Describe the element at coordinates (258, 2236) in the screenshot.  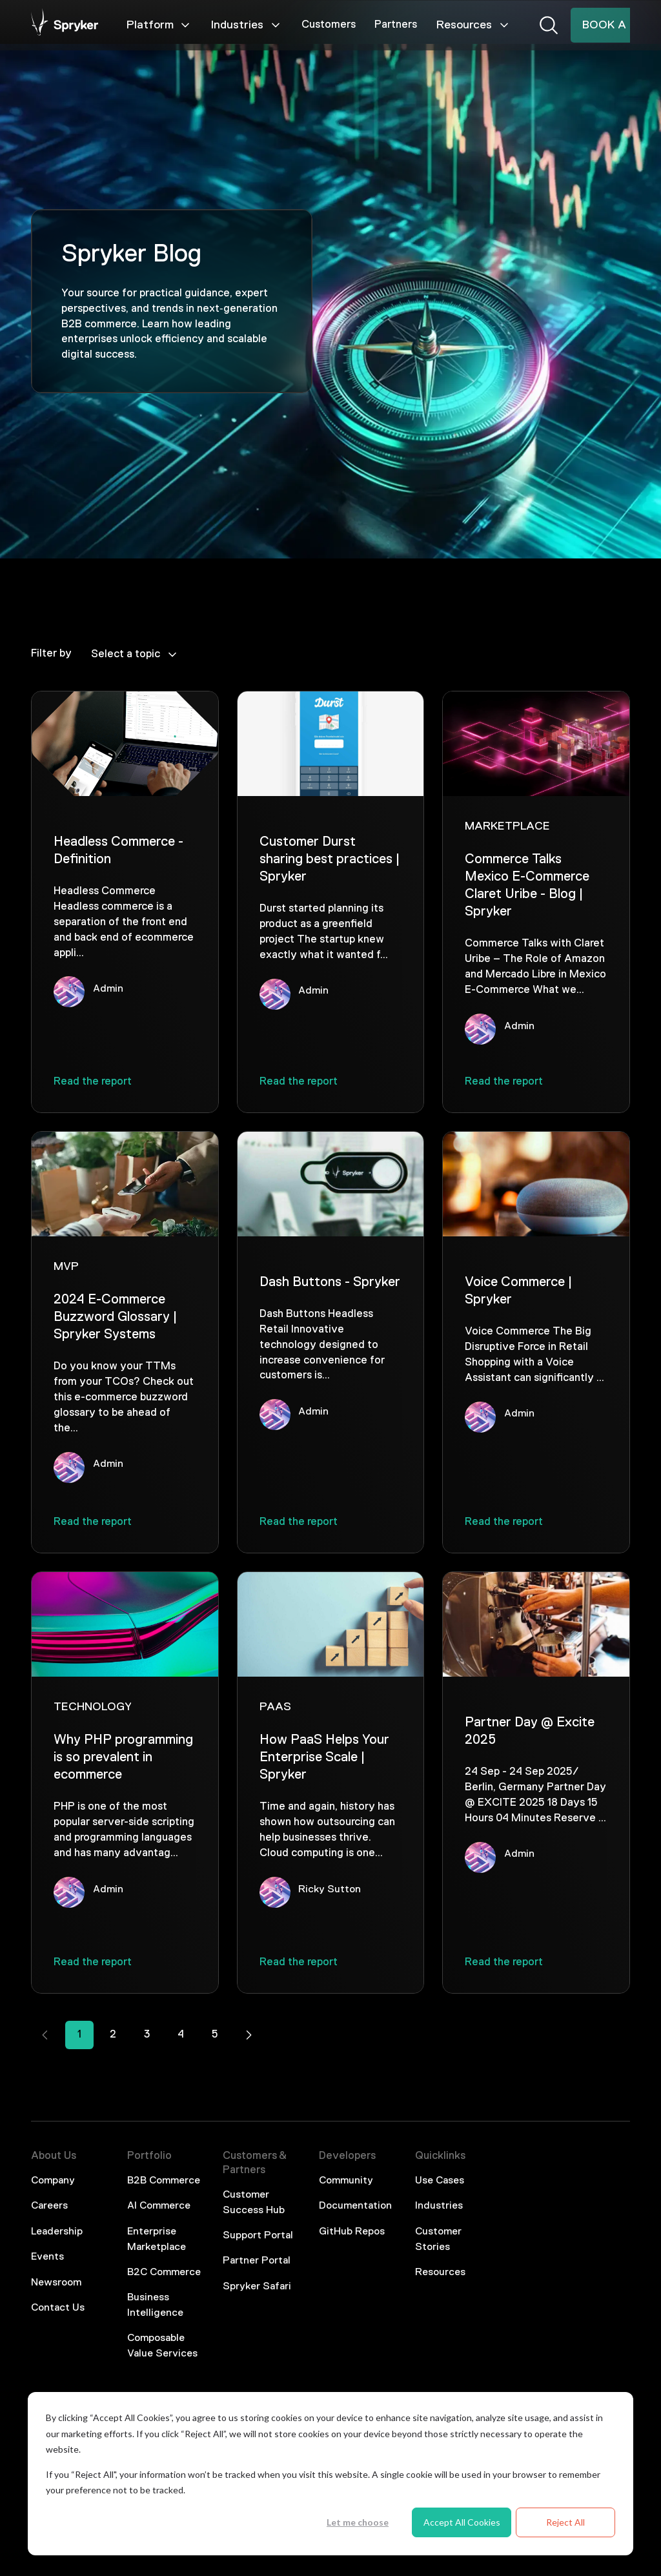
I see `Support Portal` at that location.